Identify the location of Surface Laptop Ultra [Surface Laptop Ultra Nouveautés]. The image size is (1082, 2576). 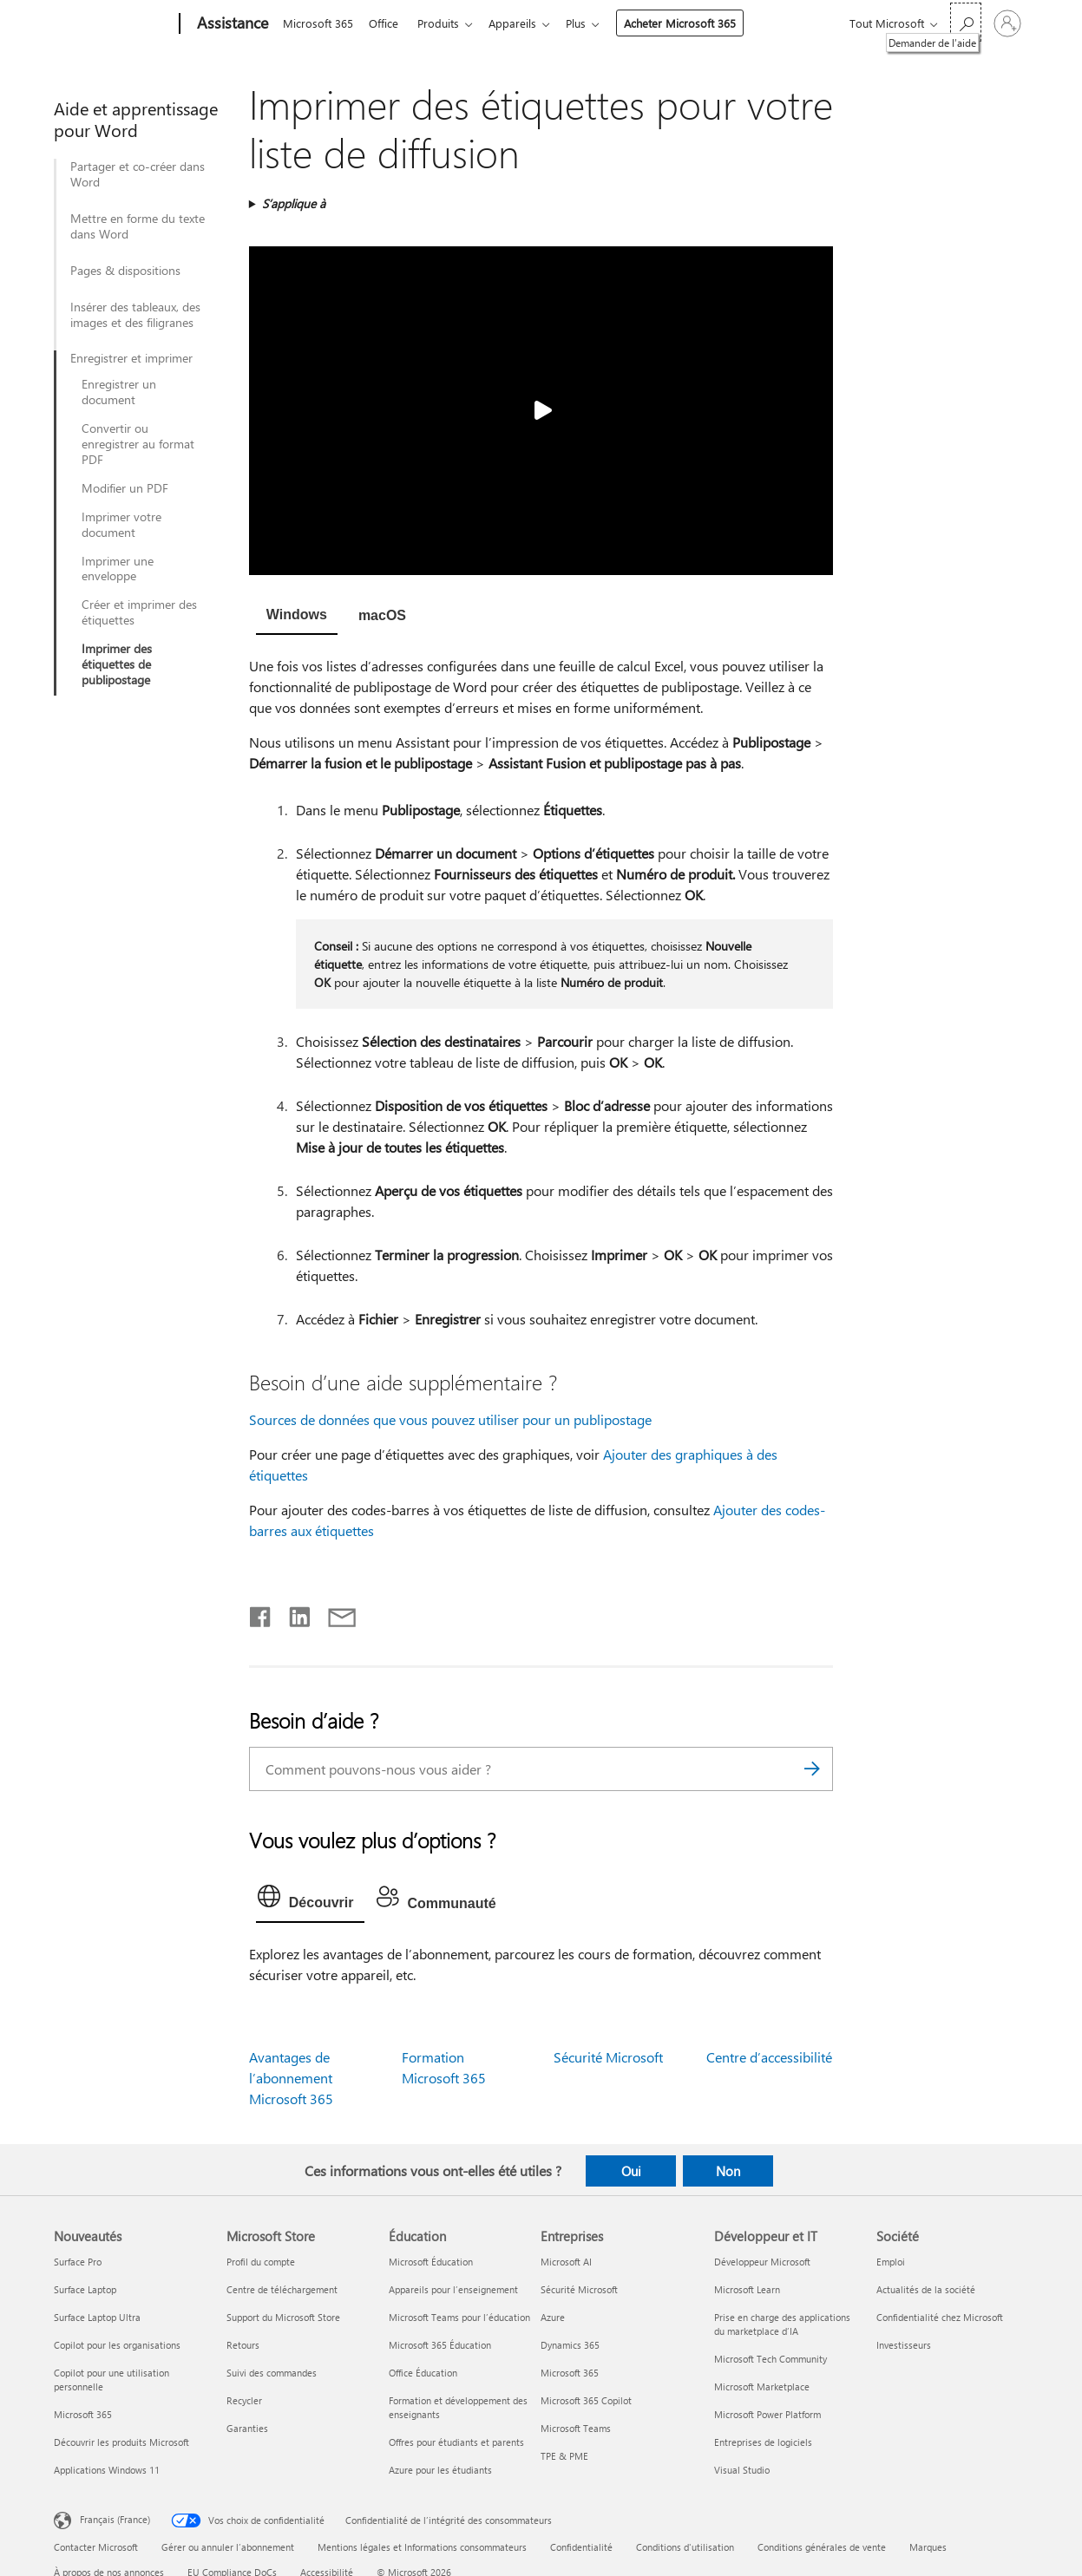
(97, 2317).